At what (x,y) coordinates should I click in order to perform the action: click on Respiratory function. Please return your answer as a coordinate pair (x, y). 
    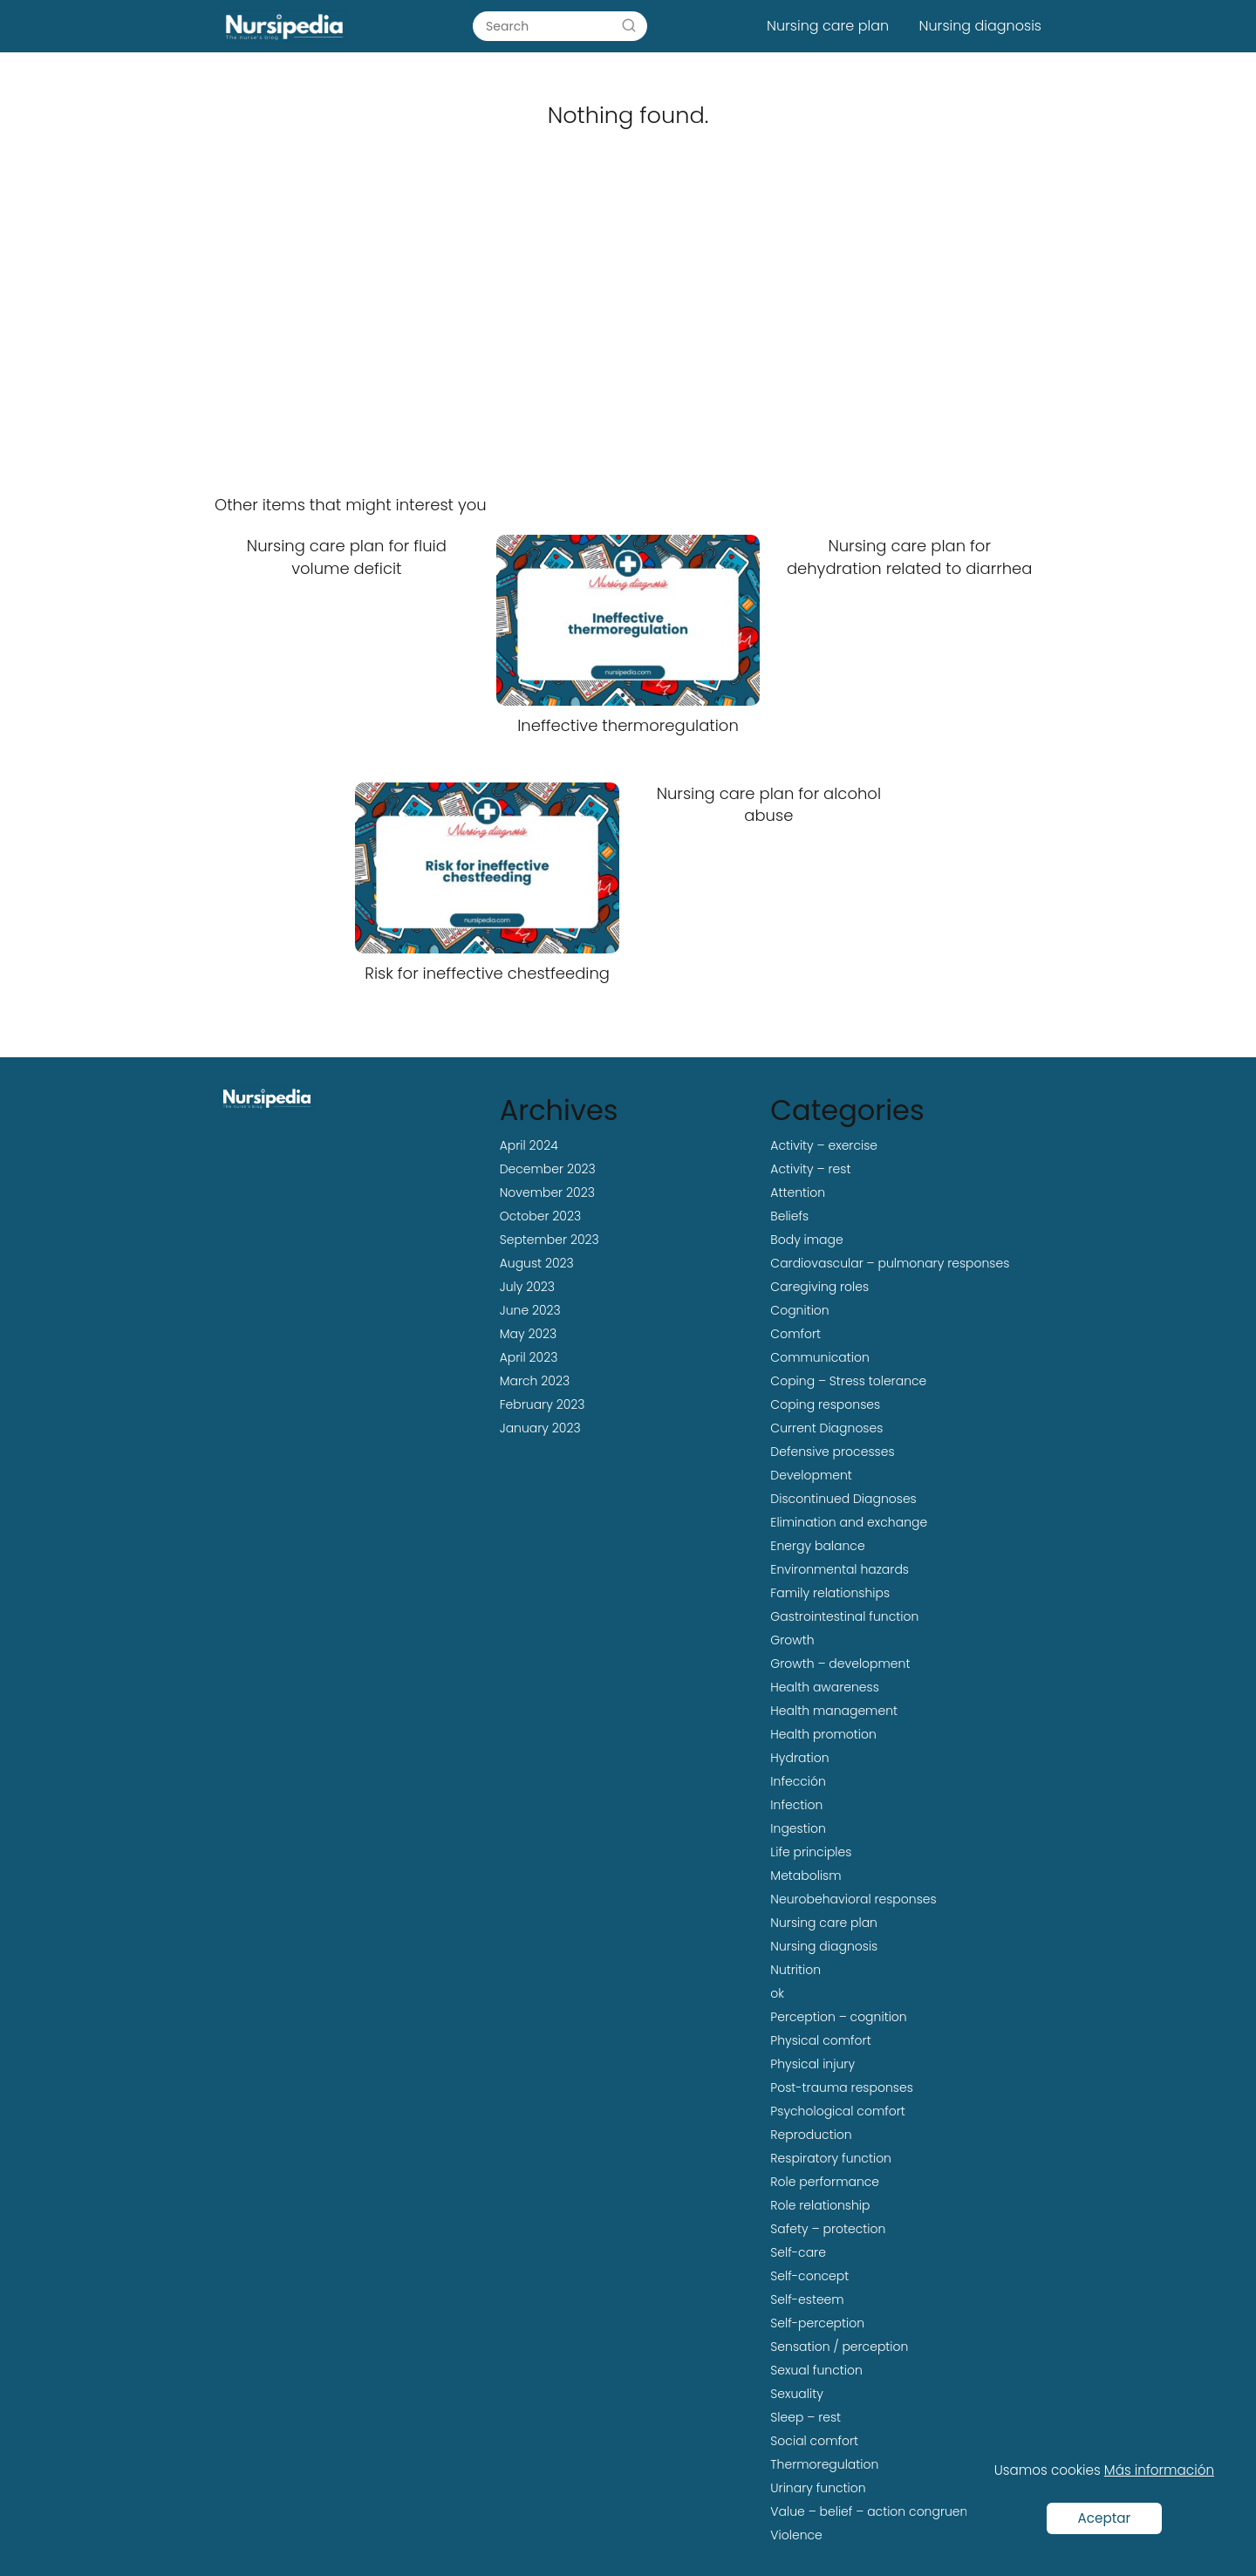
    Looking at the image, I should click on (830, 2158).